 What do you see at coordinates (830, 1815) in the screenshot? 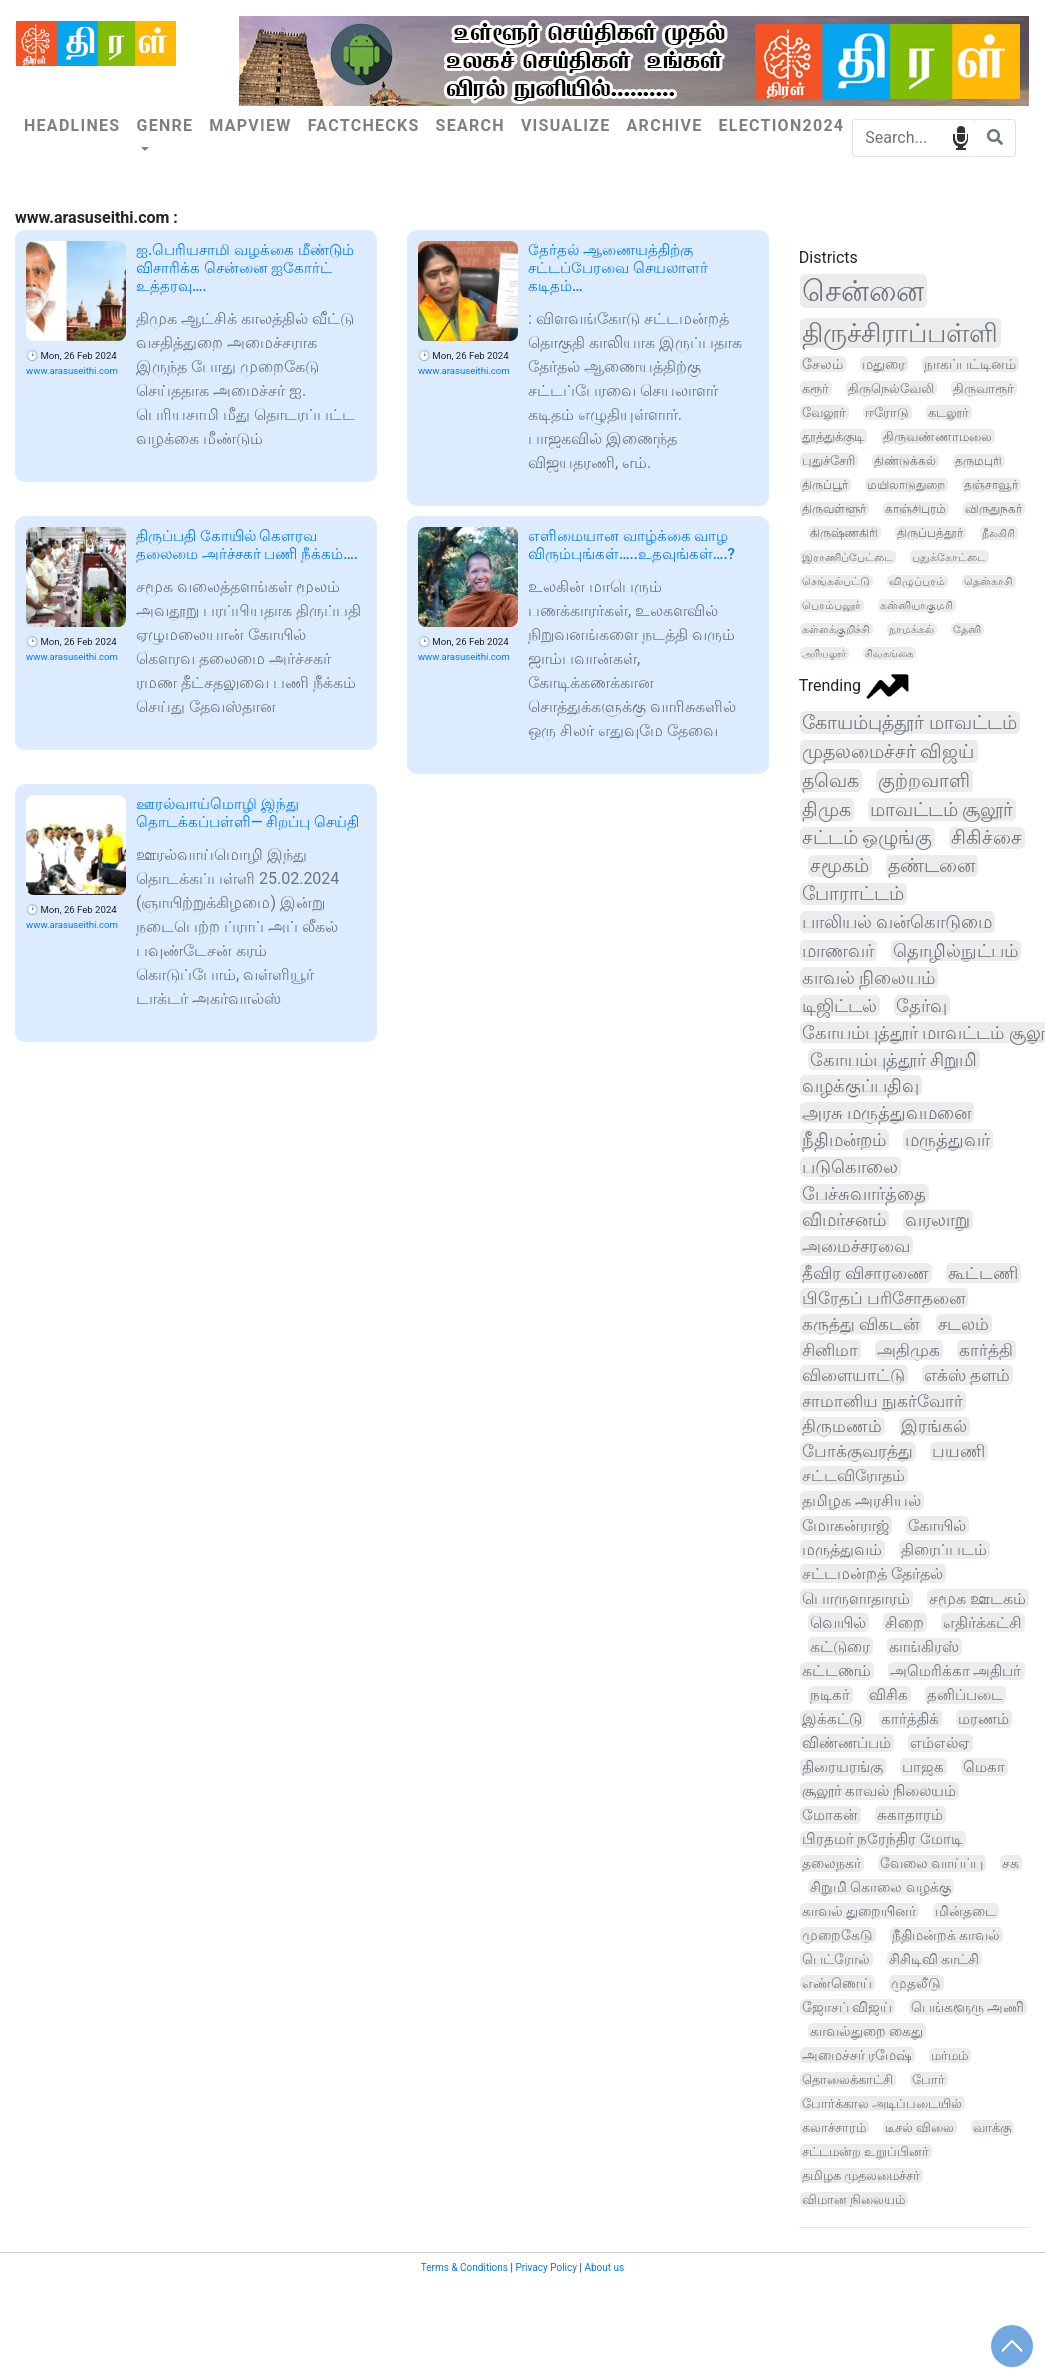
I see `மோகன்` at bounding box center [830, 1815].